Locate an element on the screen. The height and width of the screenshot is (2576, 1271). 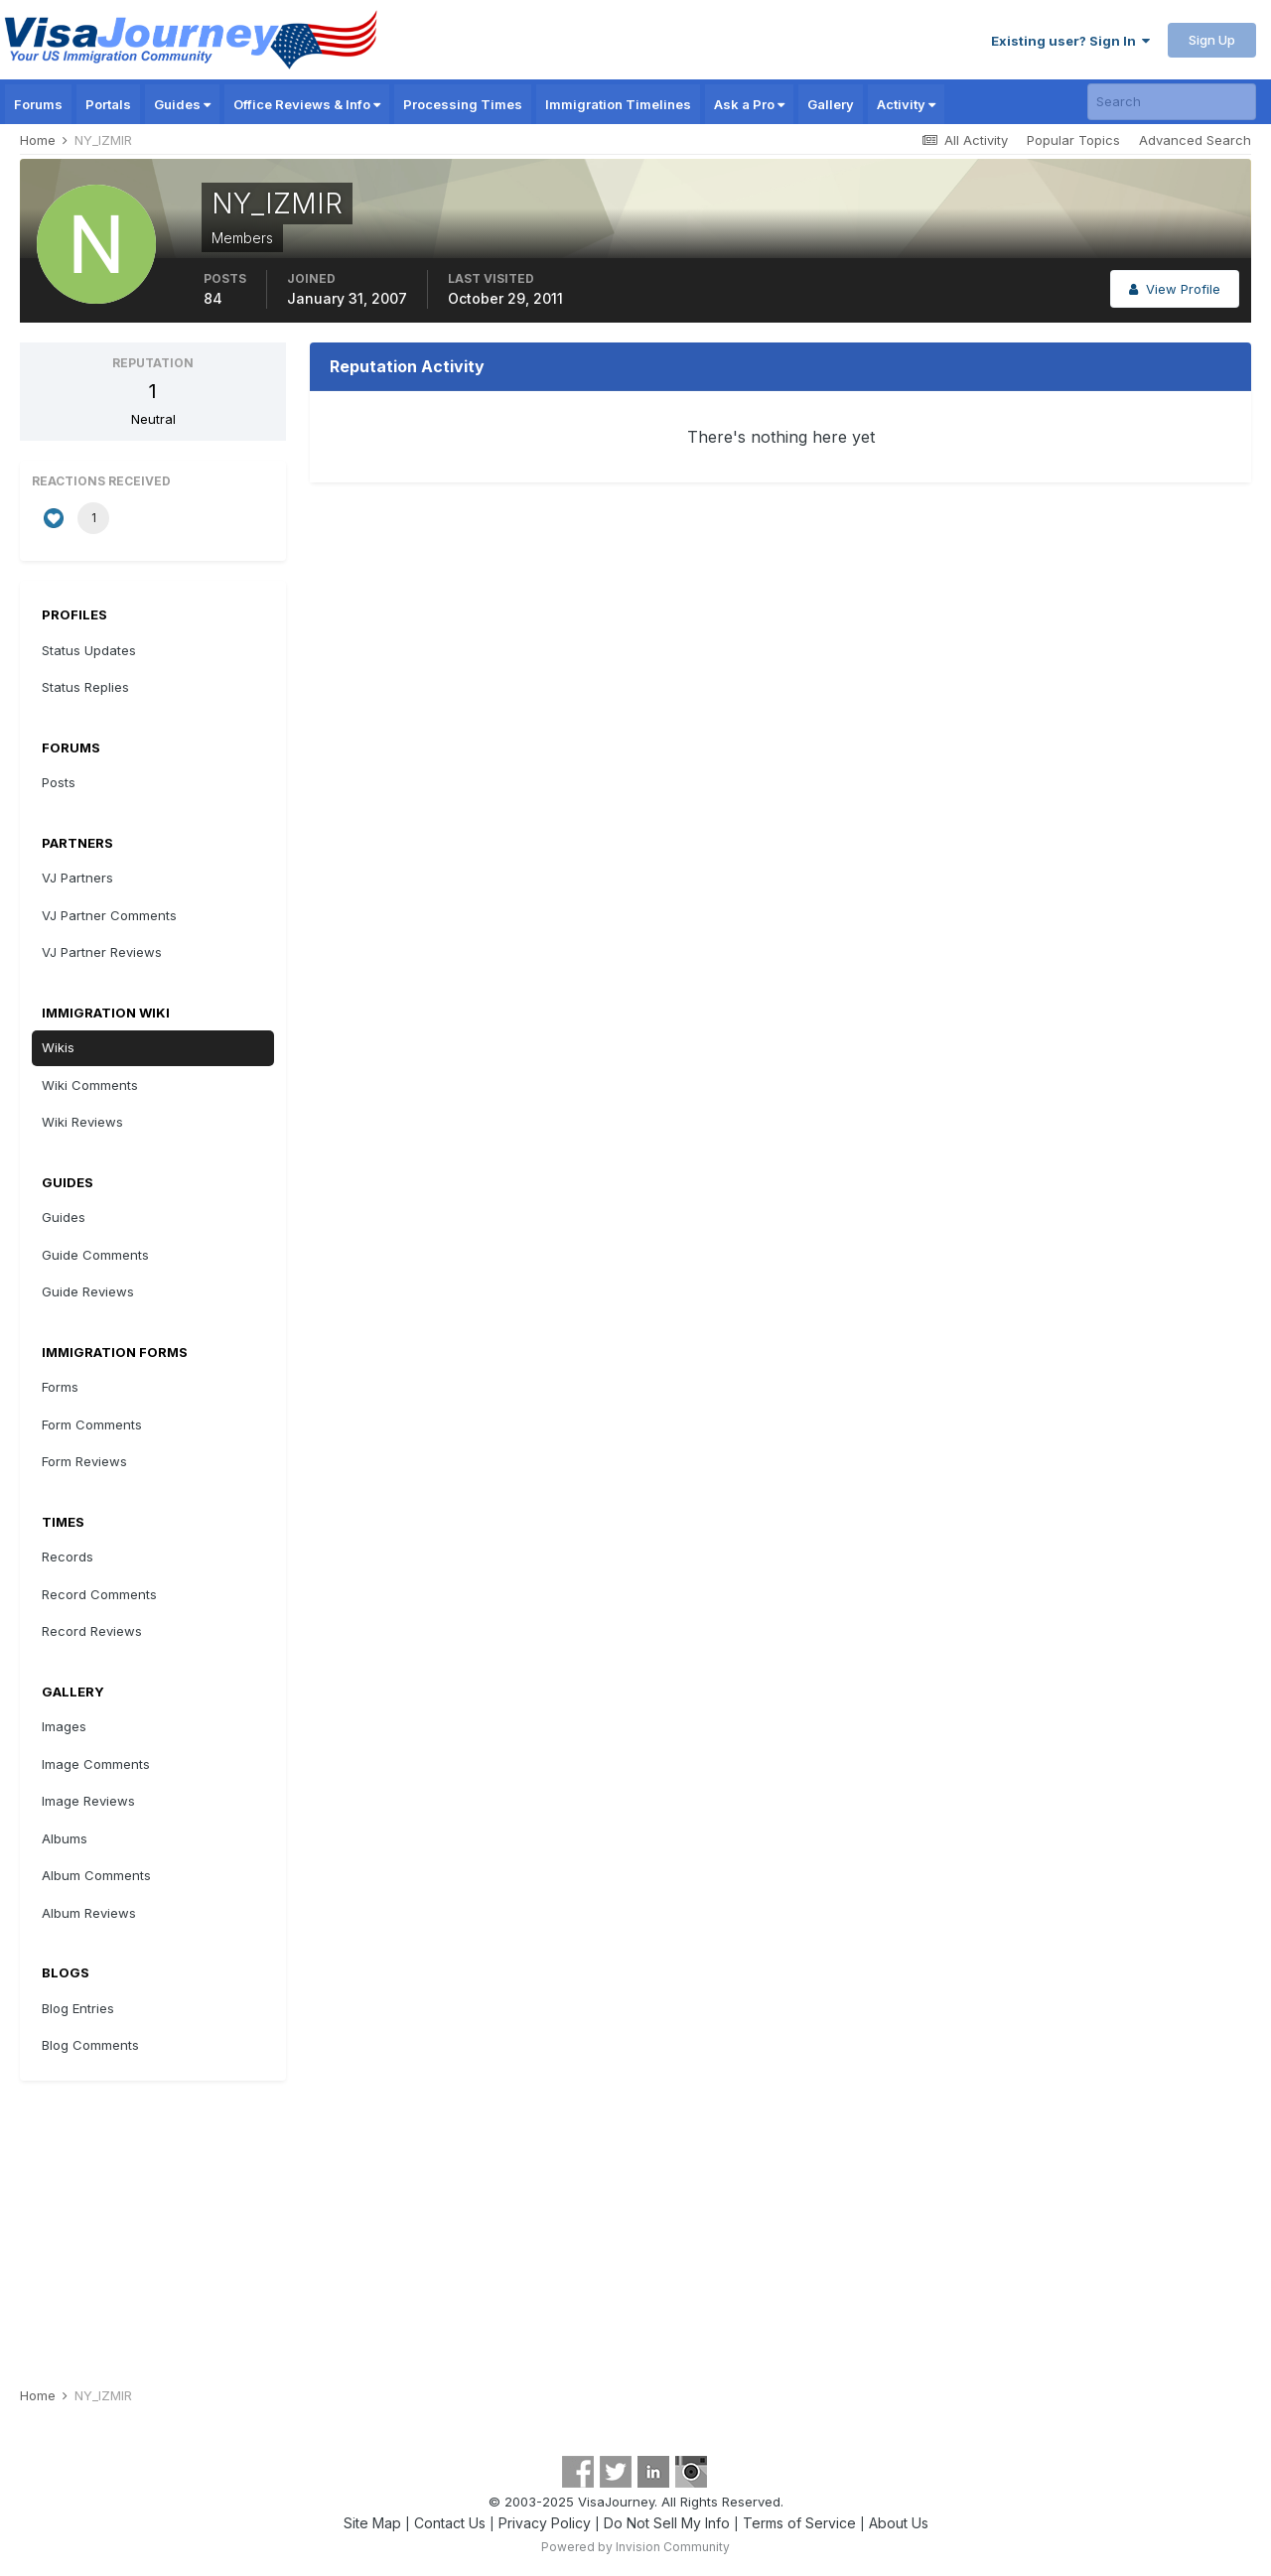
Forms is located at coordinates (60, 1387).